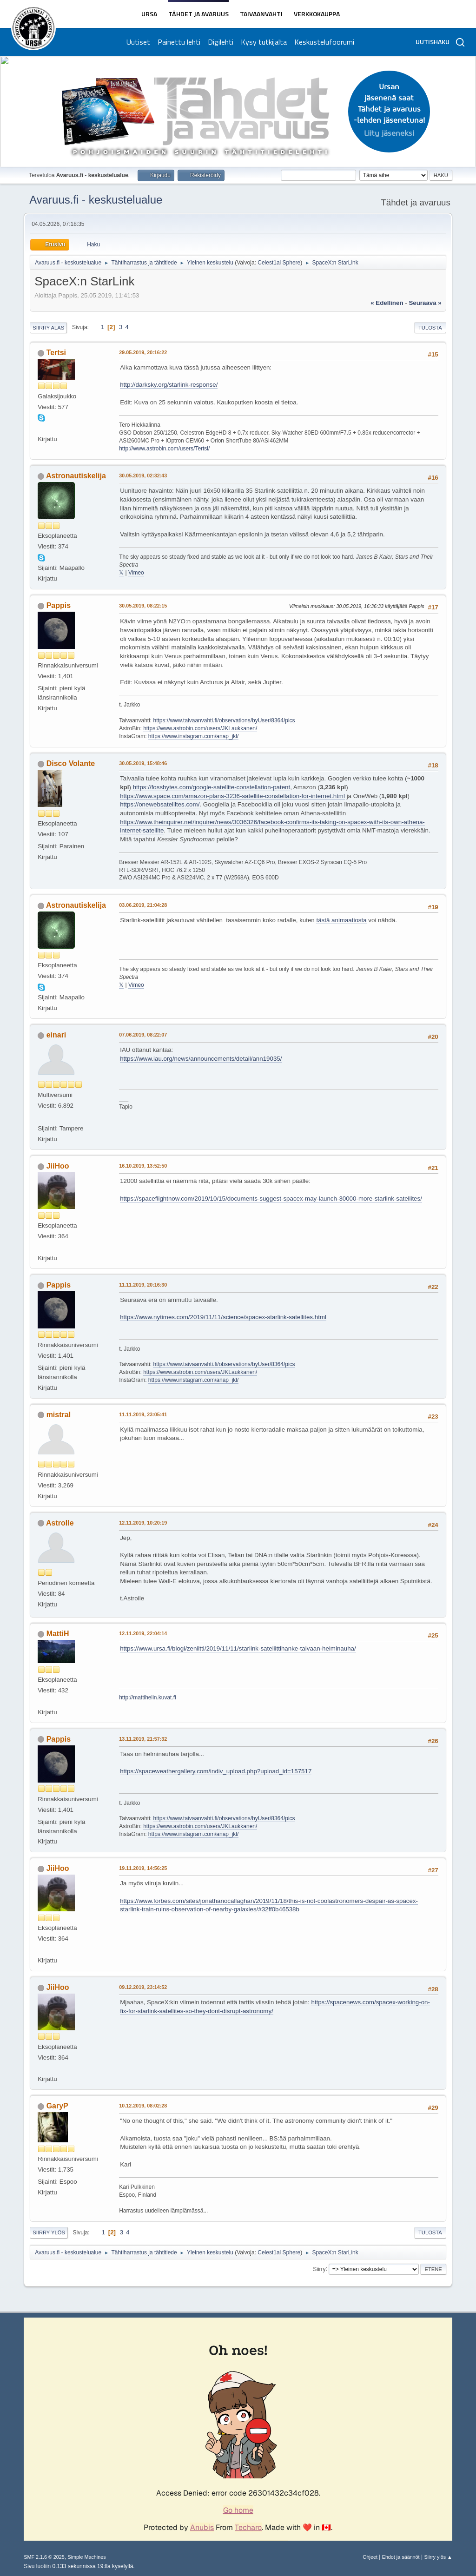 The width and height of the screenshot is (476, 2576). Describe the element at coordinates (271, 1198) in the screenshot. I see `https://spaceflightnow.com/2019/10/15/documents-suggest-spacex-may-launch-30000-more-starlink-satellites/` at that location.